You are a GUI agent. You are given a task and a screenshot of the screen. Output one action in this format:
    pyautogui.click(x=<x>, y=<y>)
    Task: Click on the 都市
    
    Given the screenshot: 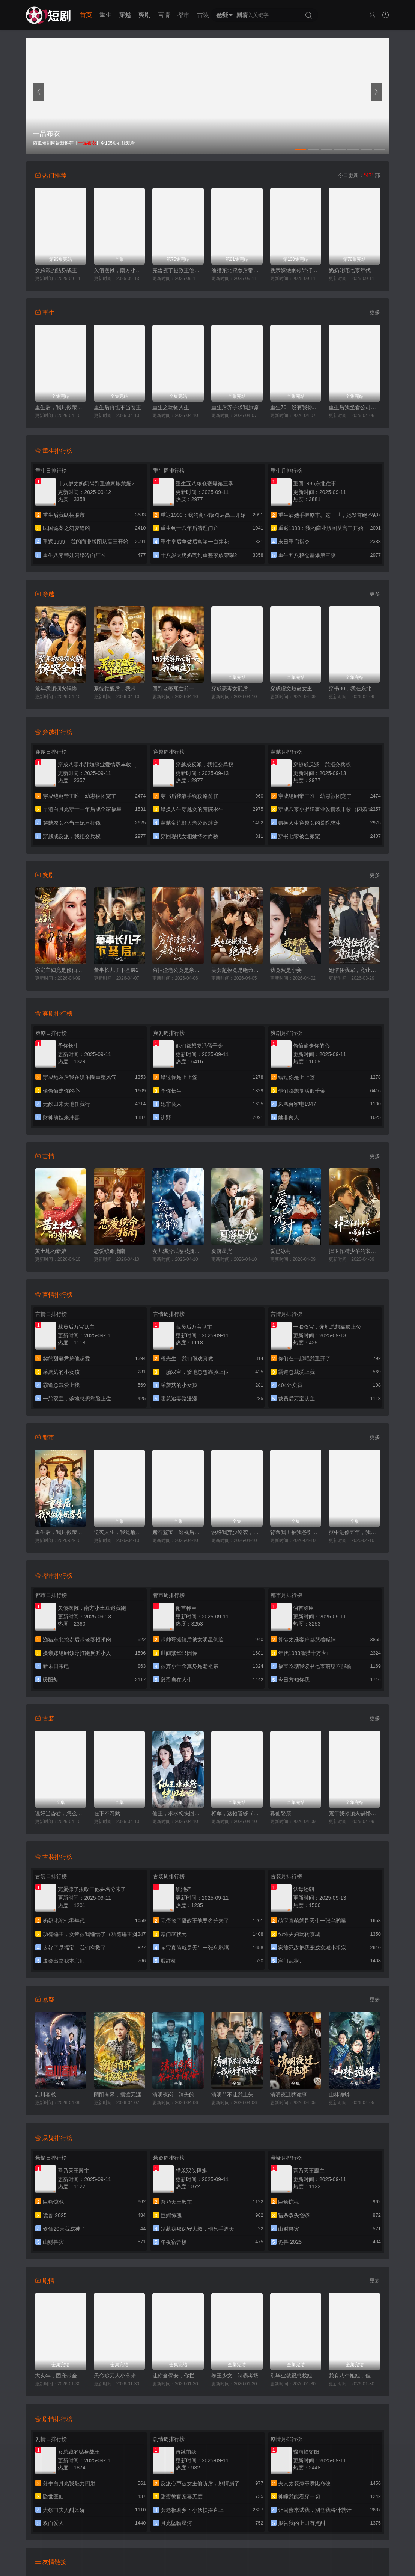 What is the action you would take?
    pyautogui.click(x=183, y=15)
    